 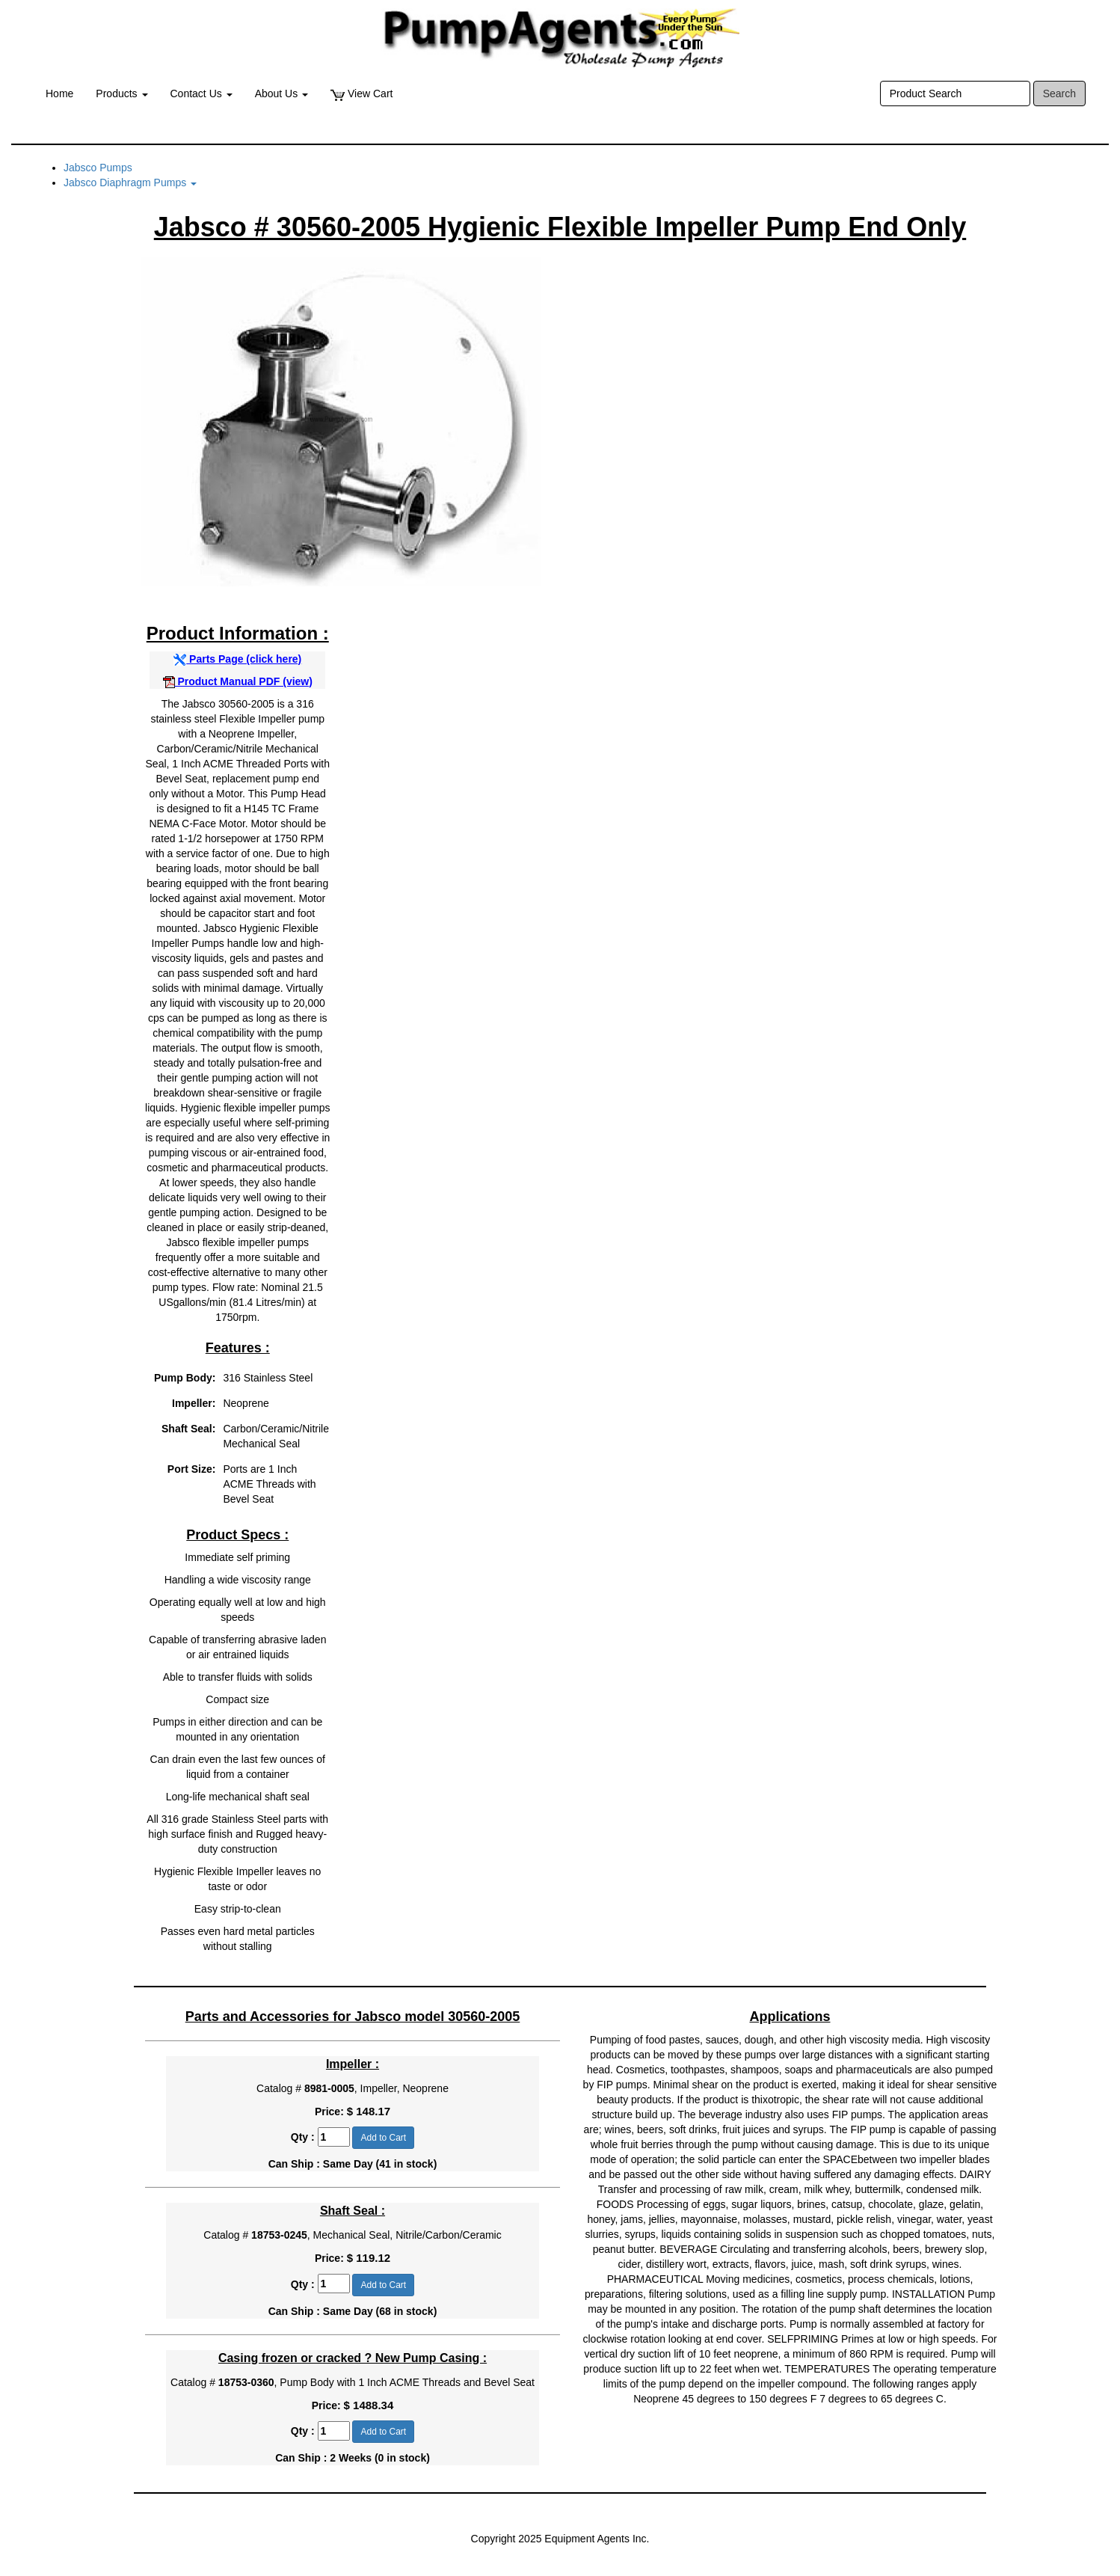 I want to click on Jabsco Pumps, so click(x=98, y=168).